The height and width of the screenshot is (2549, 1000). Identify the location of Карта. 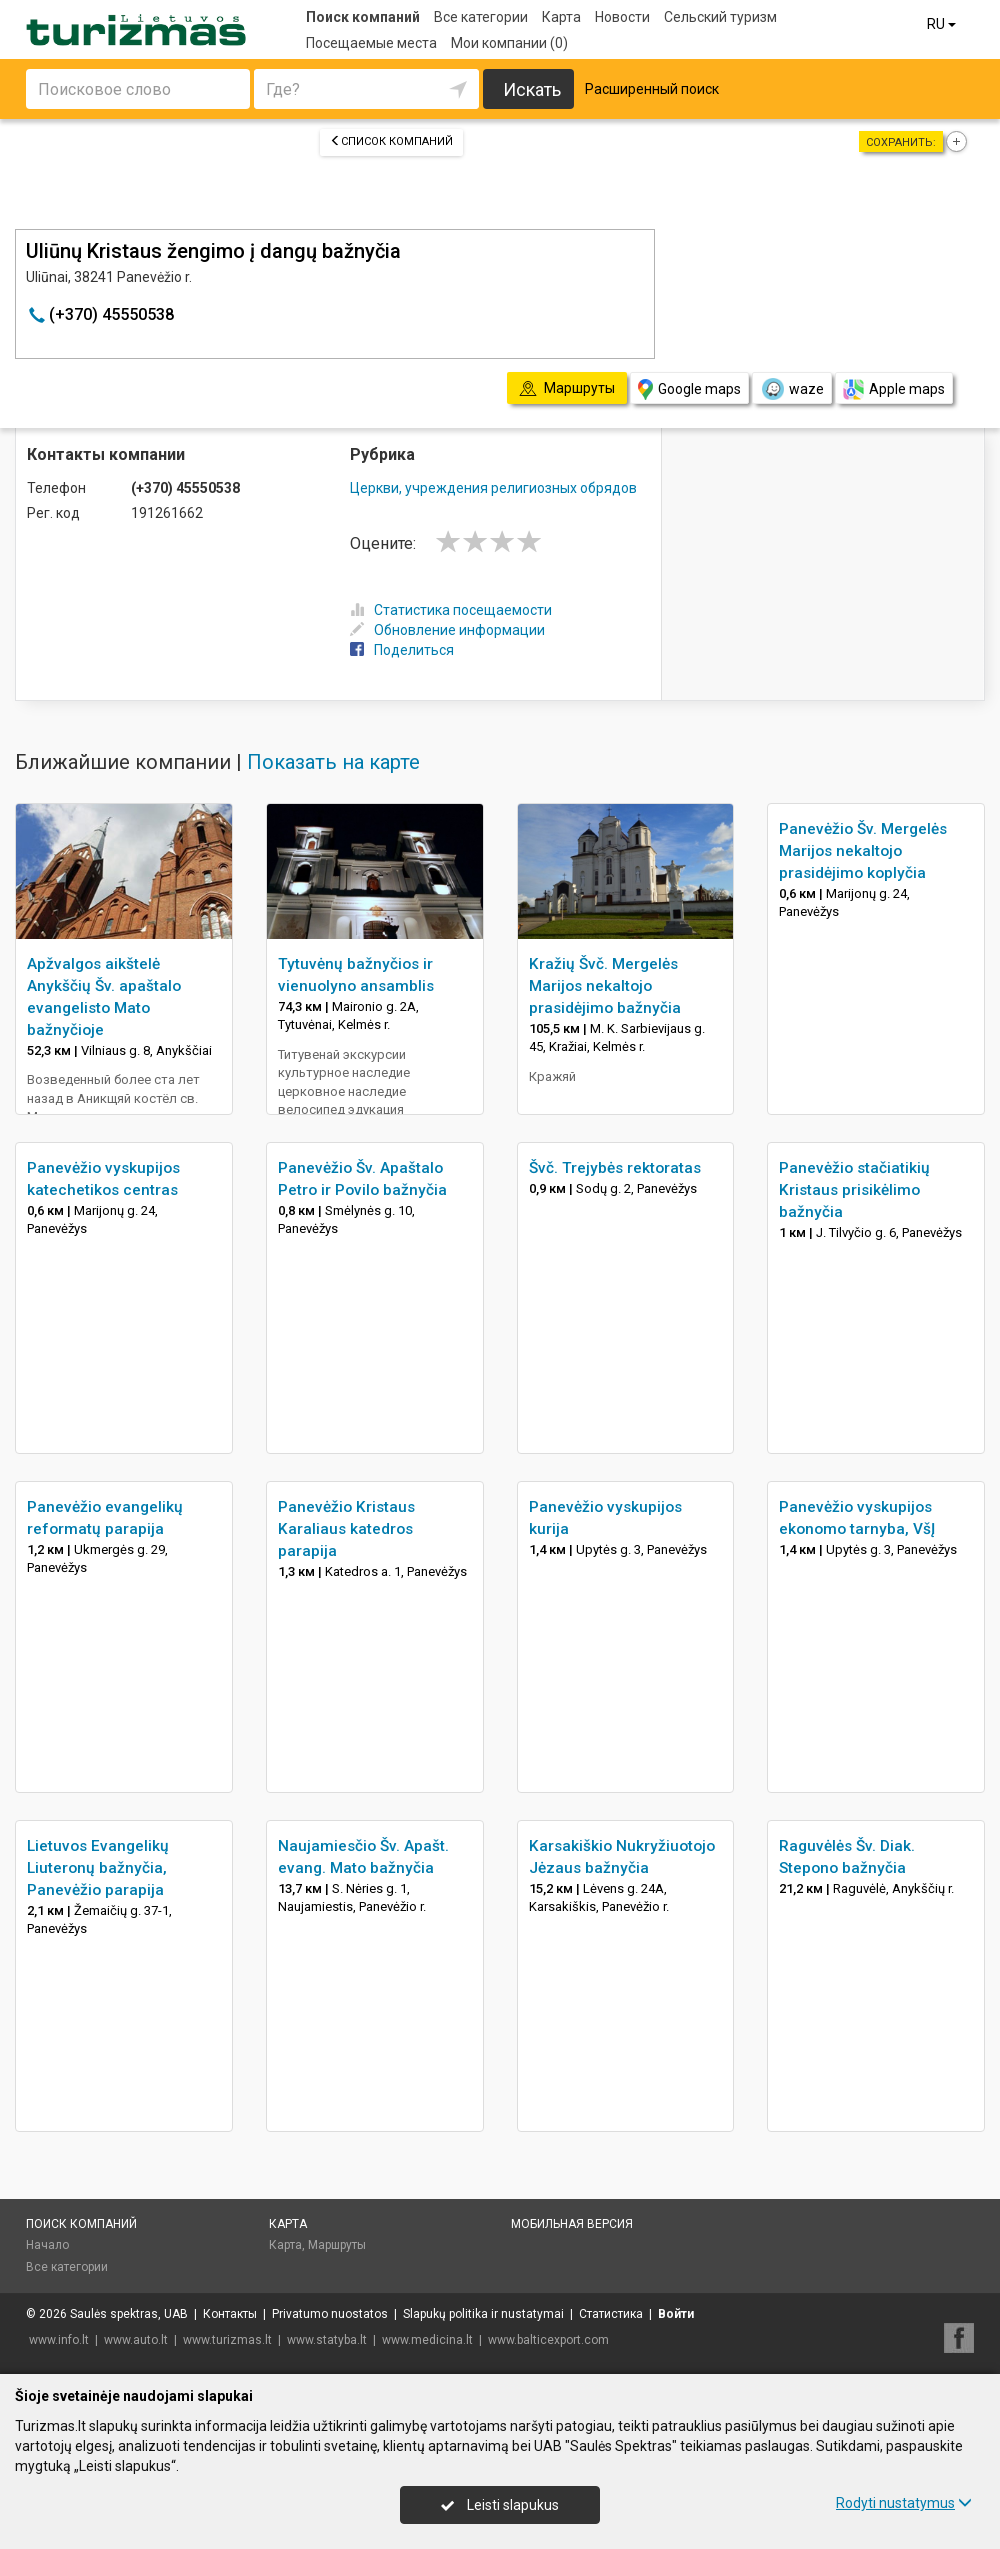
(561, 17).